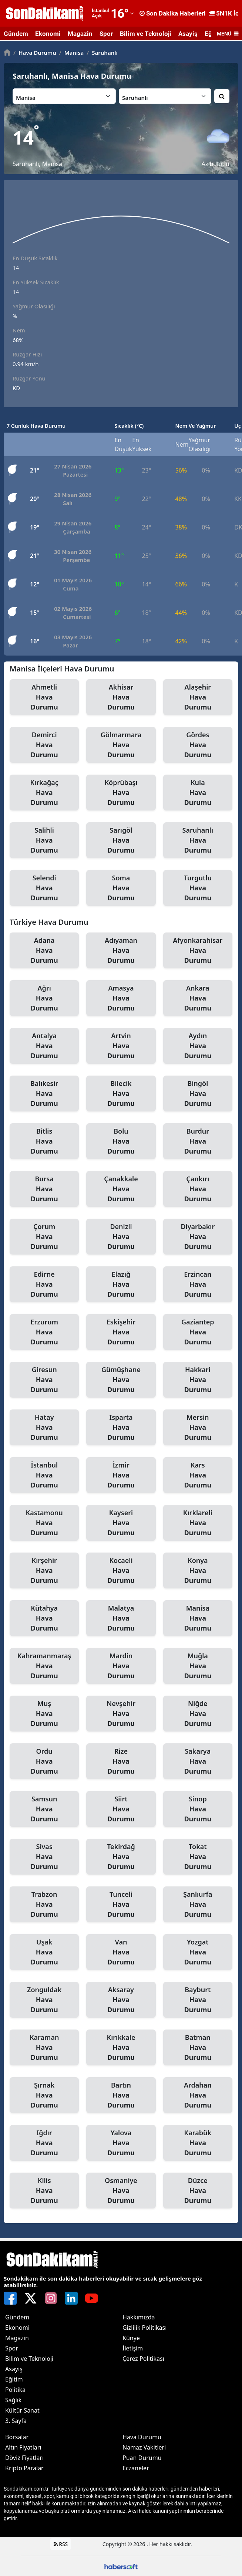 This screenshot has width=242, height=2576. I want to click on Erzurum, so click(44, 1332).